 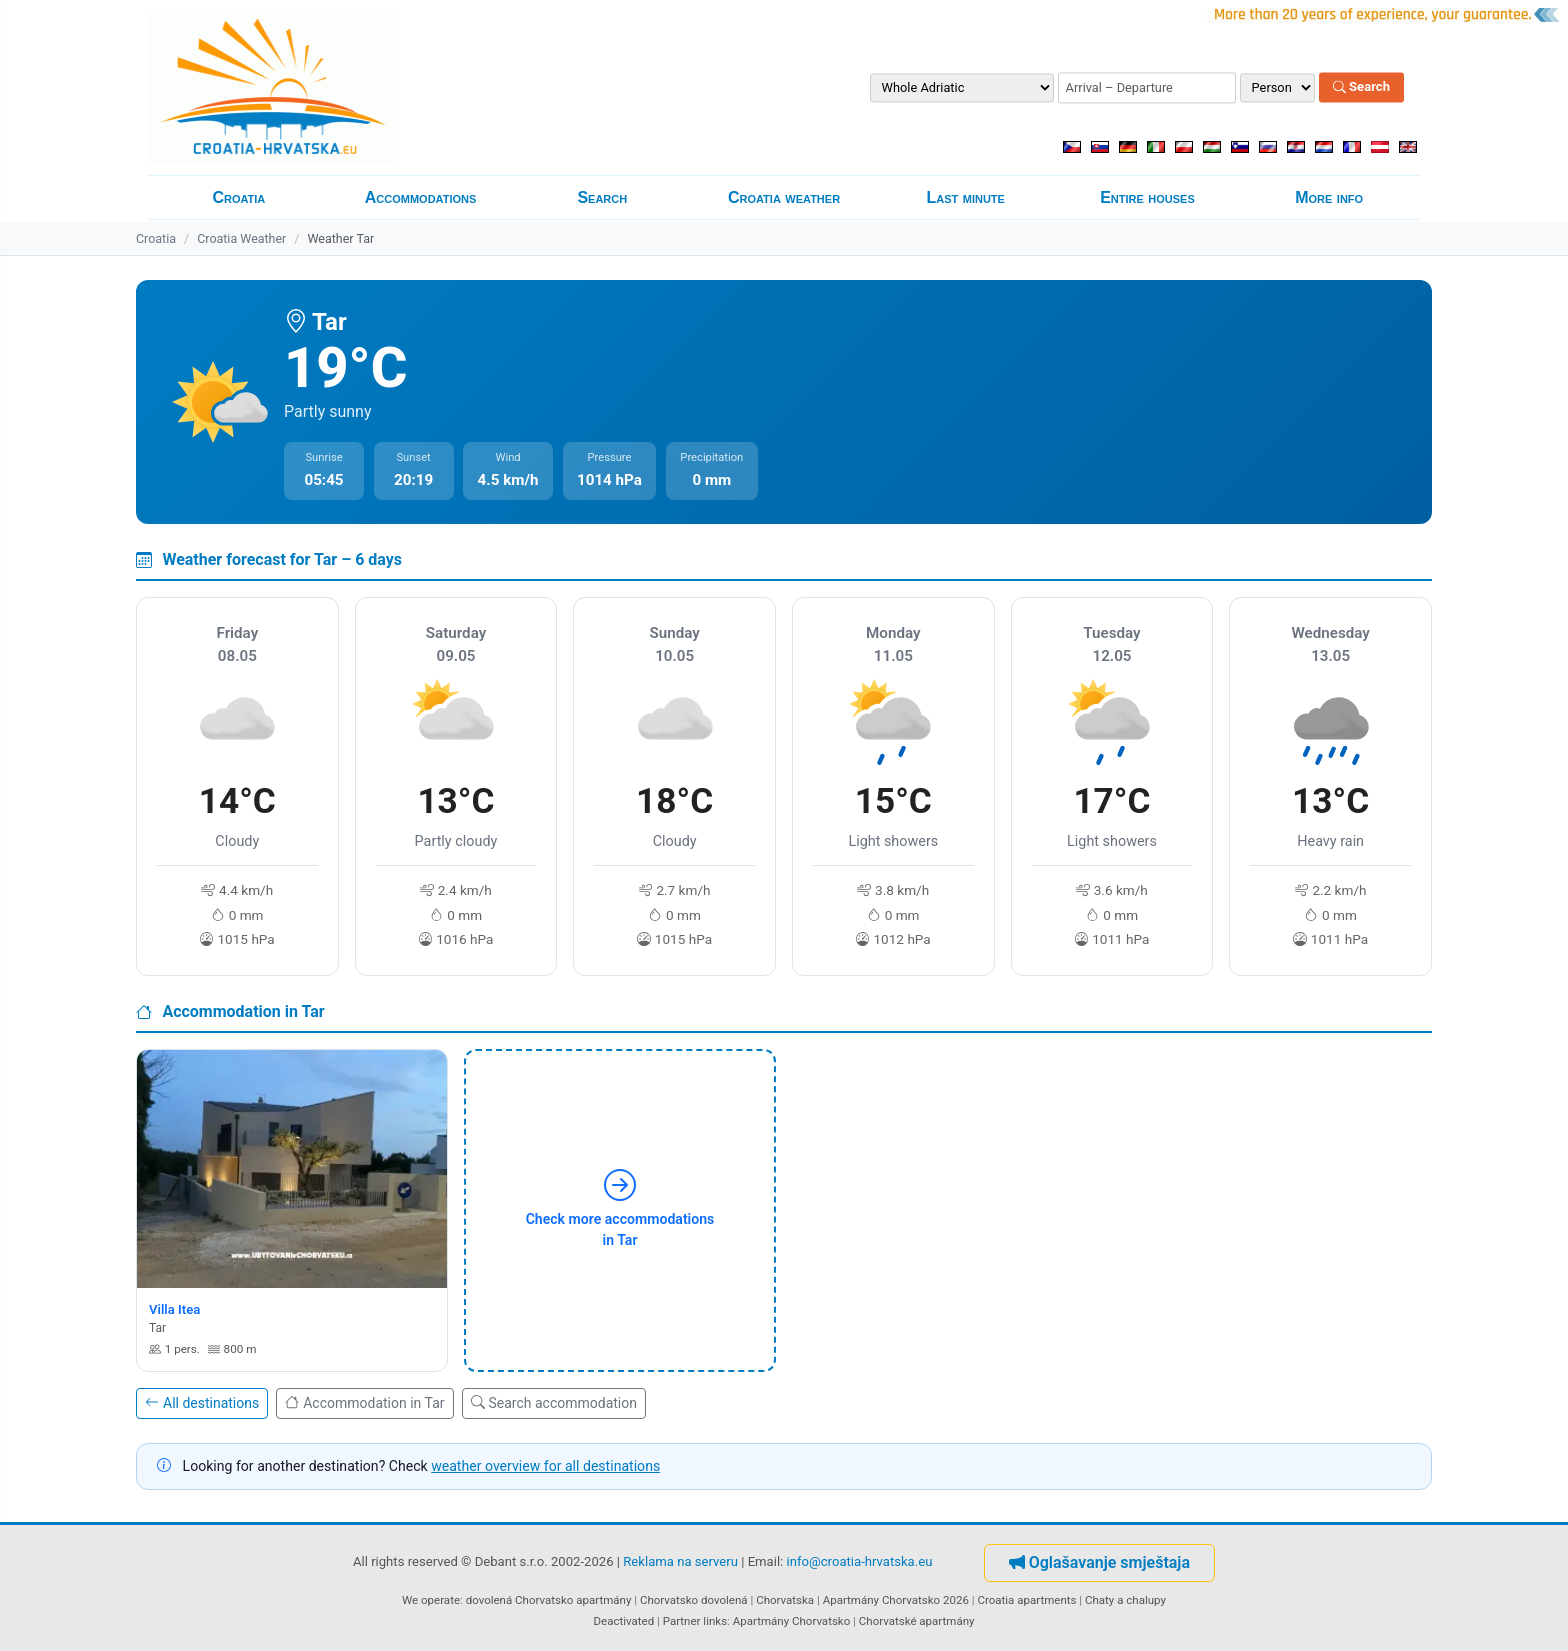 What do you see at coordinates (896, 1600) in the screenshot?
I see `Apartmány Chorvatsko 2026` at bounding box center [896, 1600].